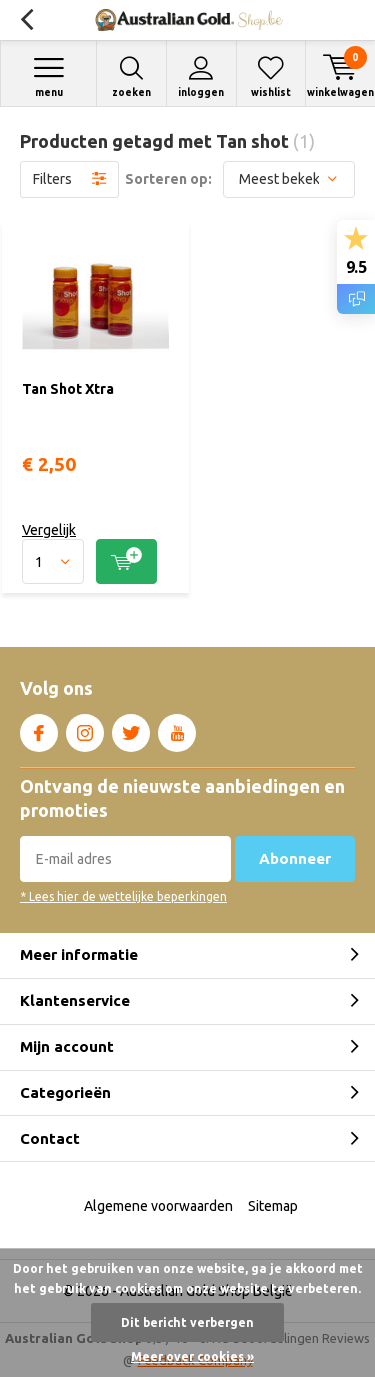  Describe the element at coordinates (187, 1322) in the screenshot. I see `Dit bericht verbergen` at that location.